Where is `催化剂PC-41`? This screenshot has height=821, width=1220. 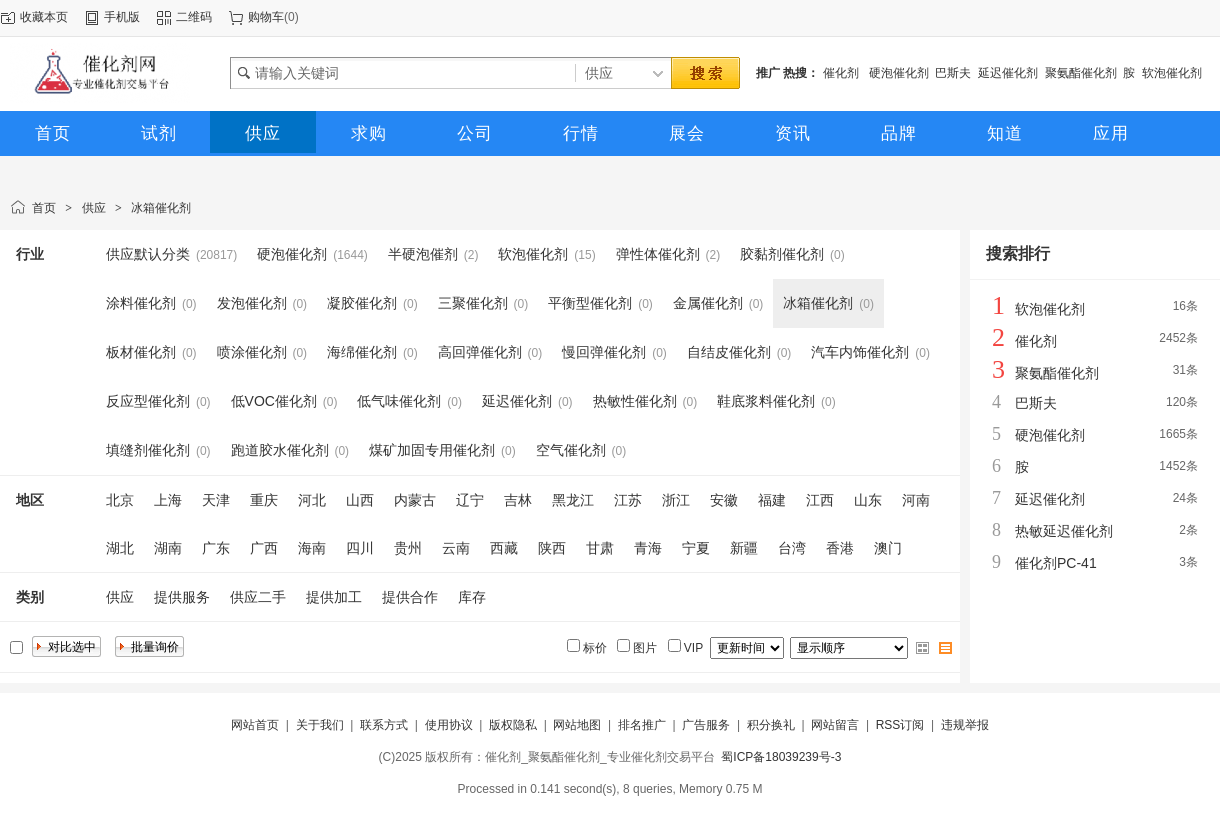
催化剂PC-41 is located at coordinates (1056, 563).